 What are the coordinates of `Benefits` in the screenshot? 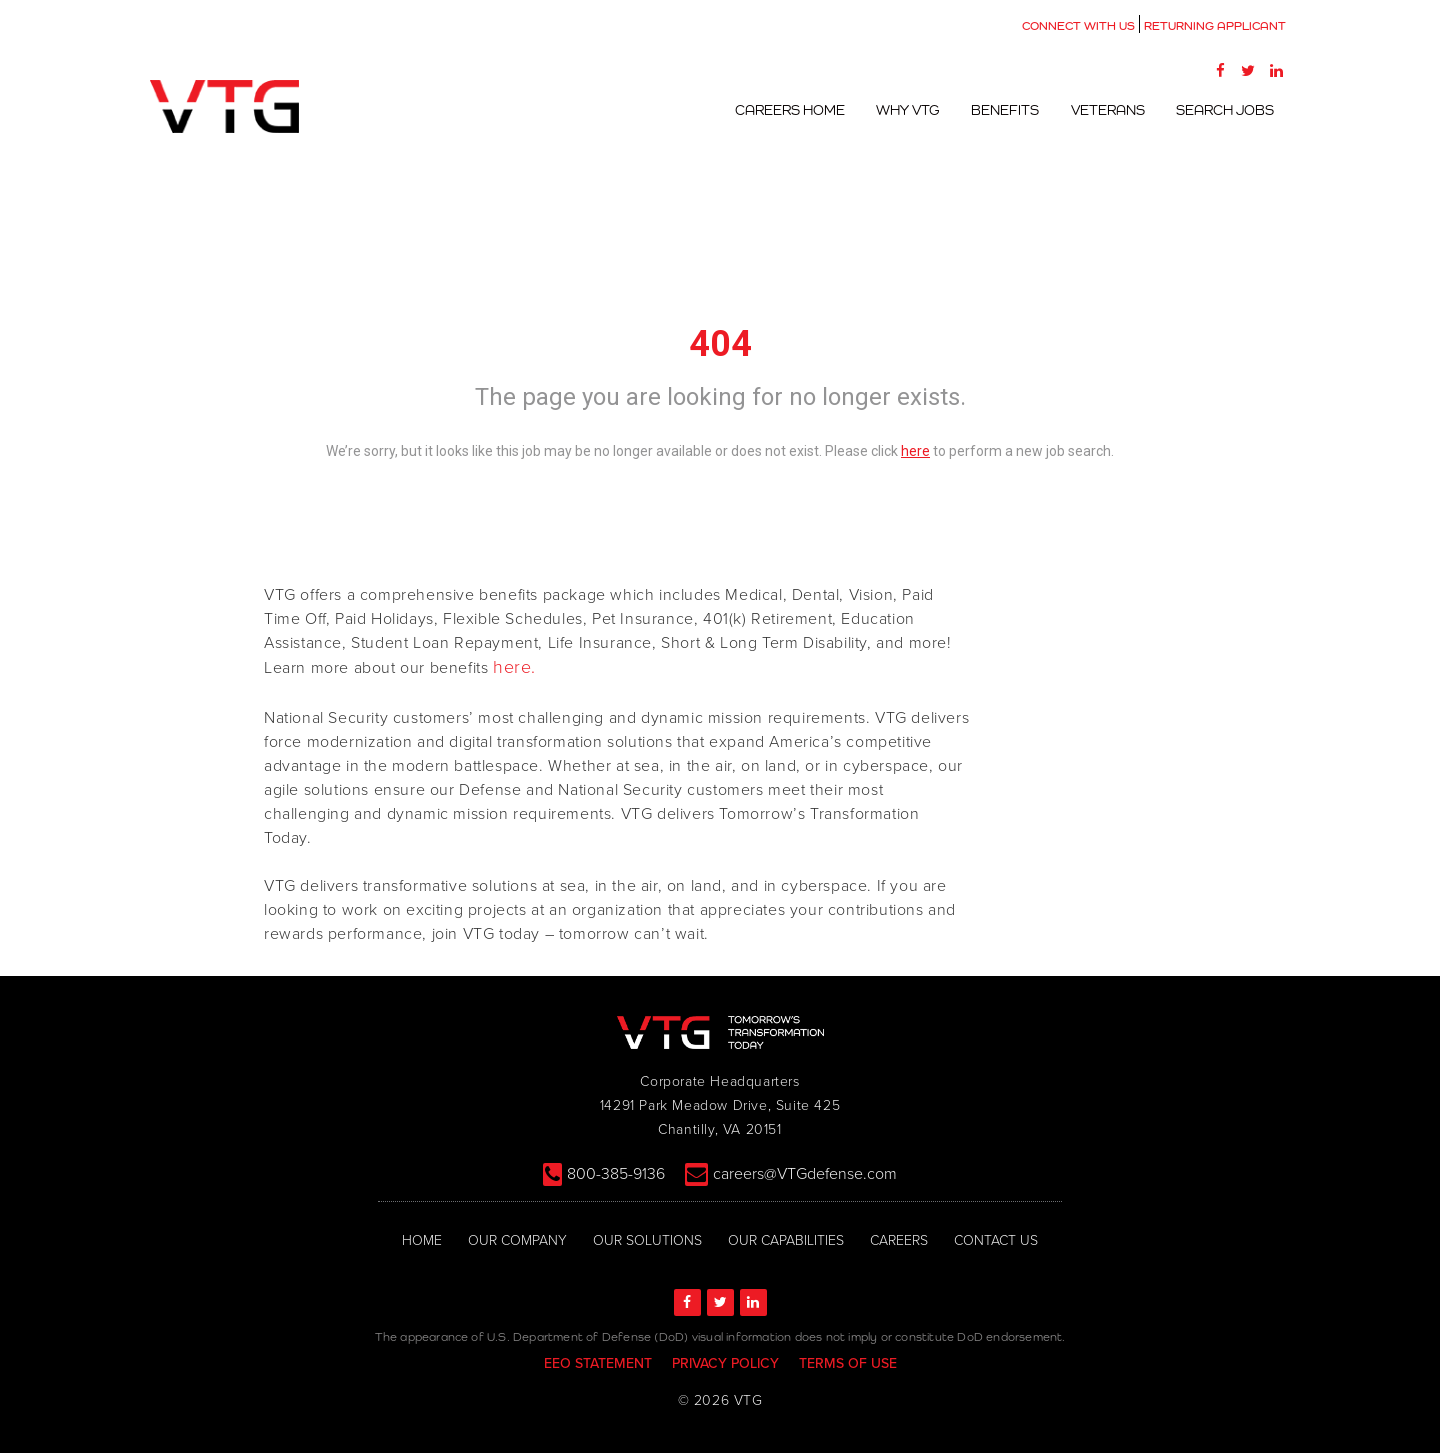 It's located at (1009, 110).